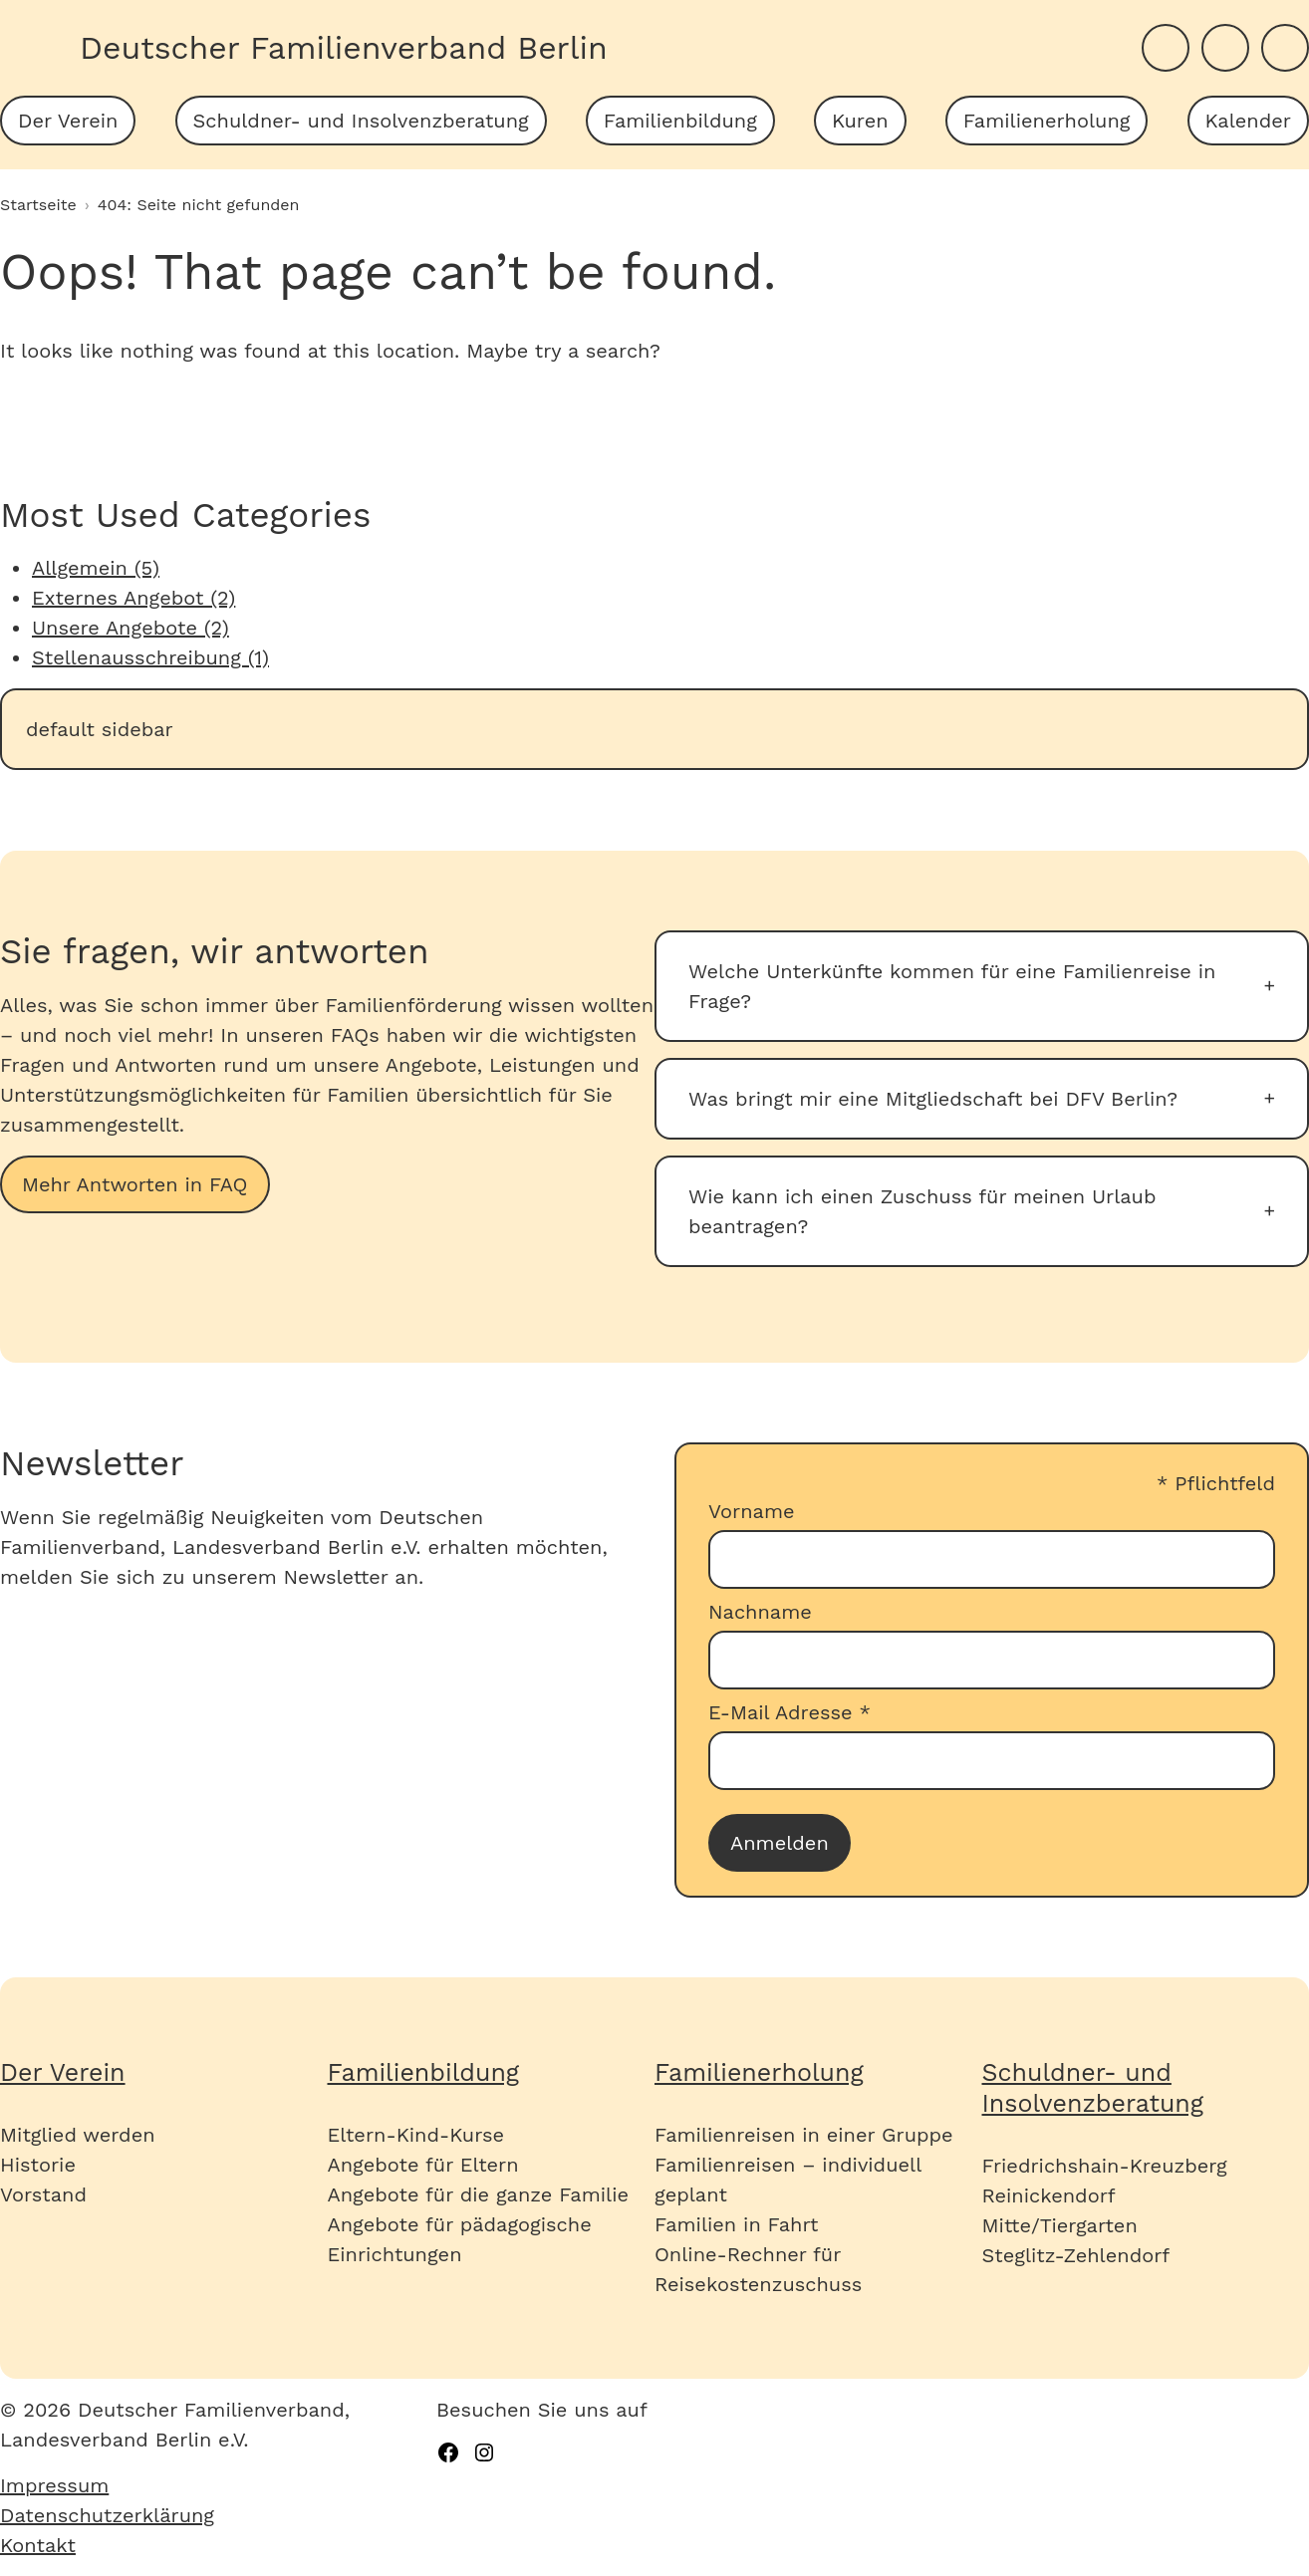  Describe the element at coordinates (135, 1184) in the screenshot. I see `Mehr Antworten in FAQ` at that location.